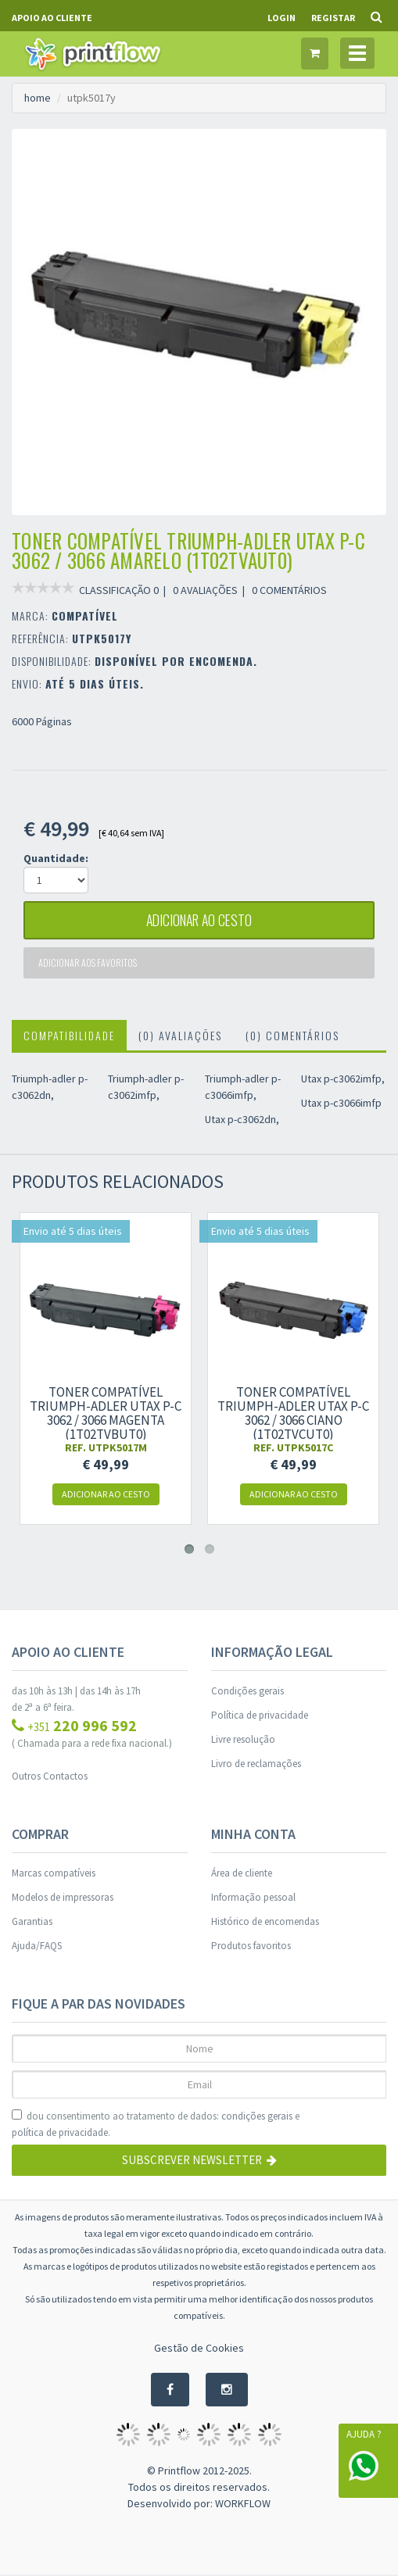 The height and width of the screenshot is (2576, 398). What do you see at coordinates (60, 2133) in the screenshot?
I see `política de privacidade` at bounding box center [60, 2133].